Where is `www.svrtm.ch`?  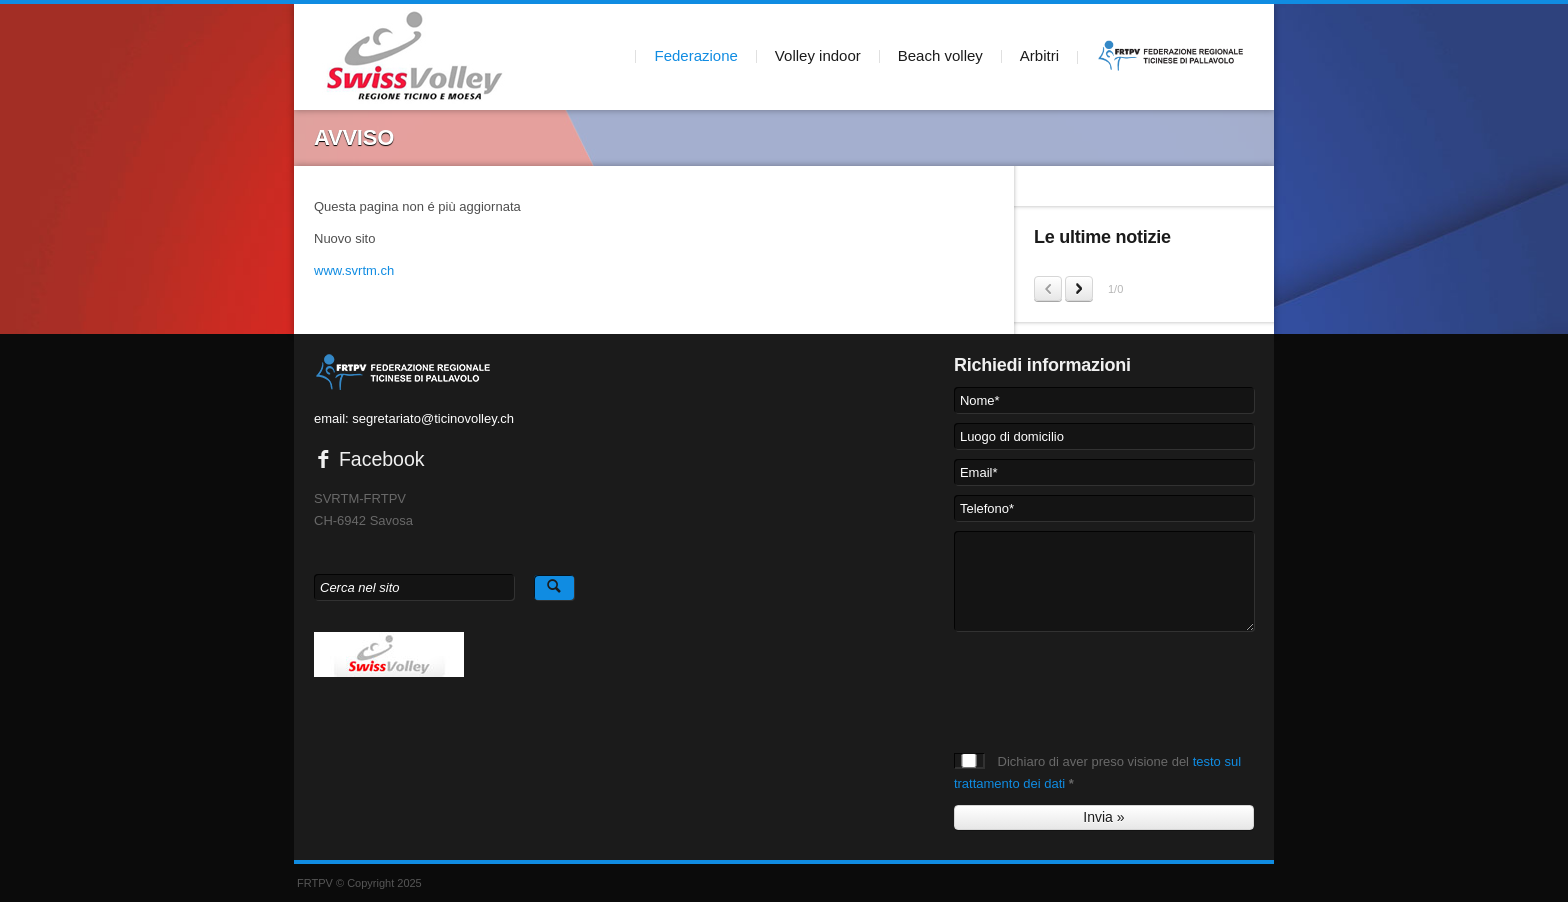 www.svrtm.ch is located at coordinates (354, 270).